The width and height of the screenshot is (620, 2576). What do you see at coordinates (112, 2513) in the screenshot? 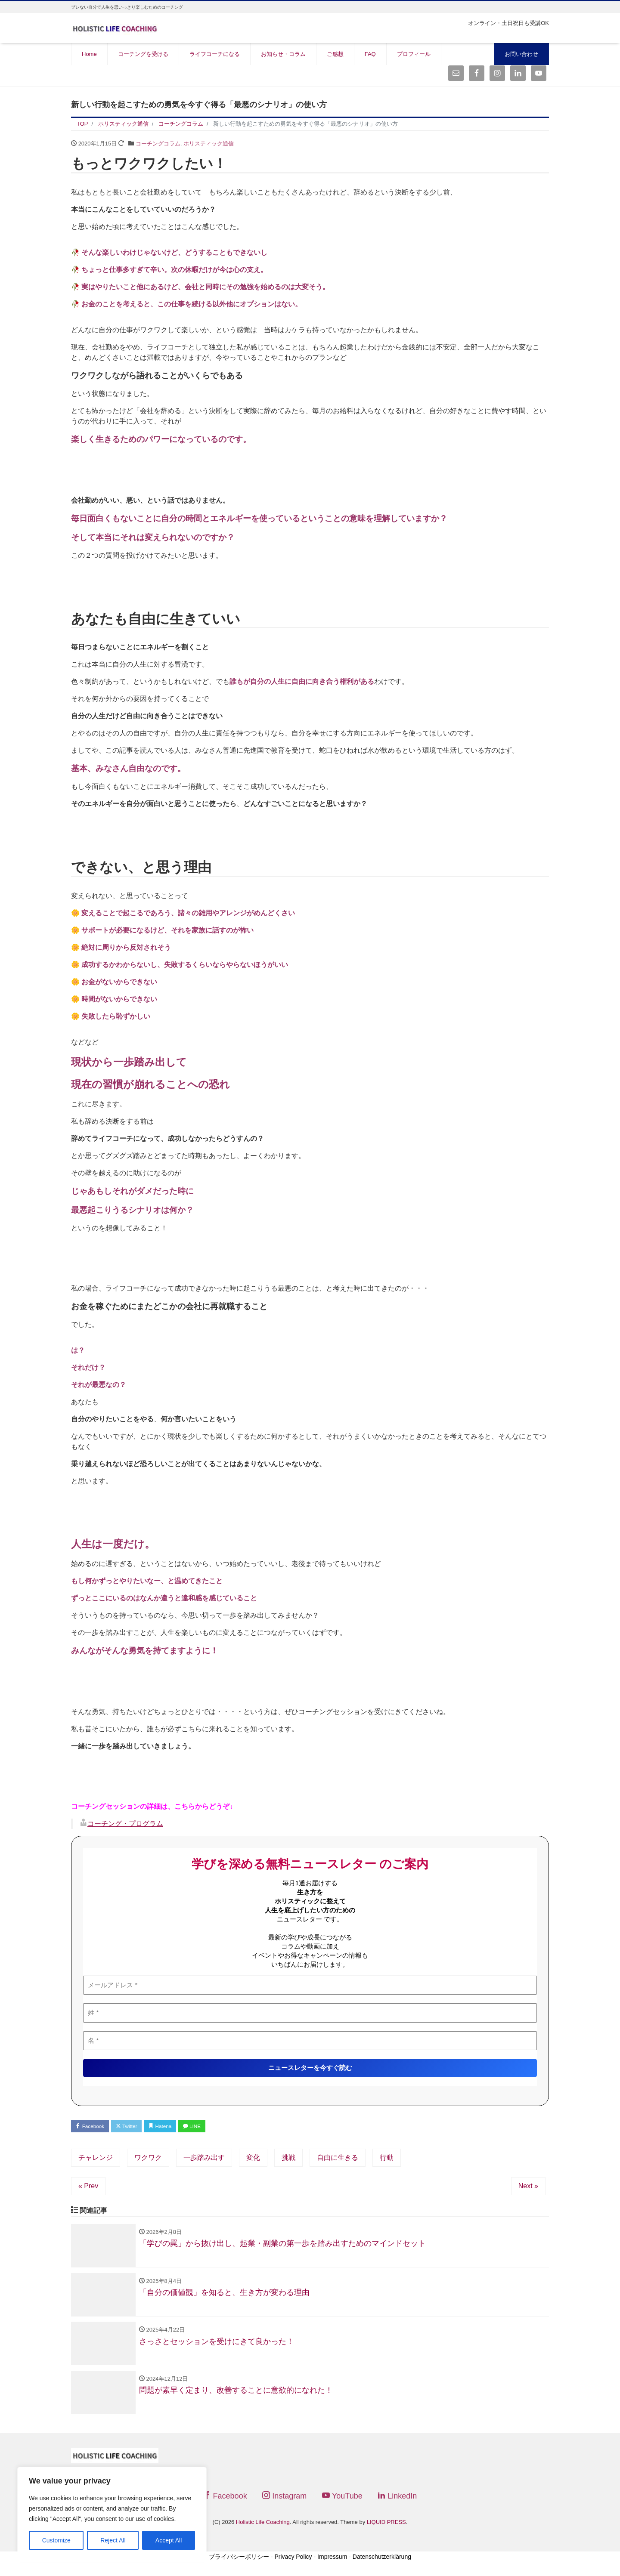
I see `[region]` at bounding box center [112, 2513].